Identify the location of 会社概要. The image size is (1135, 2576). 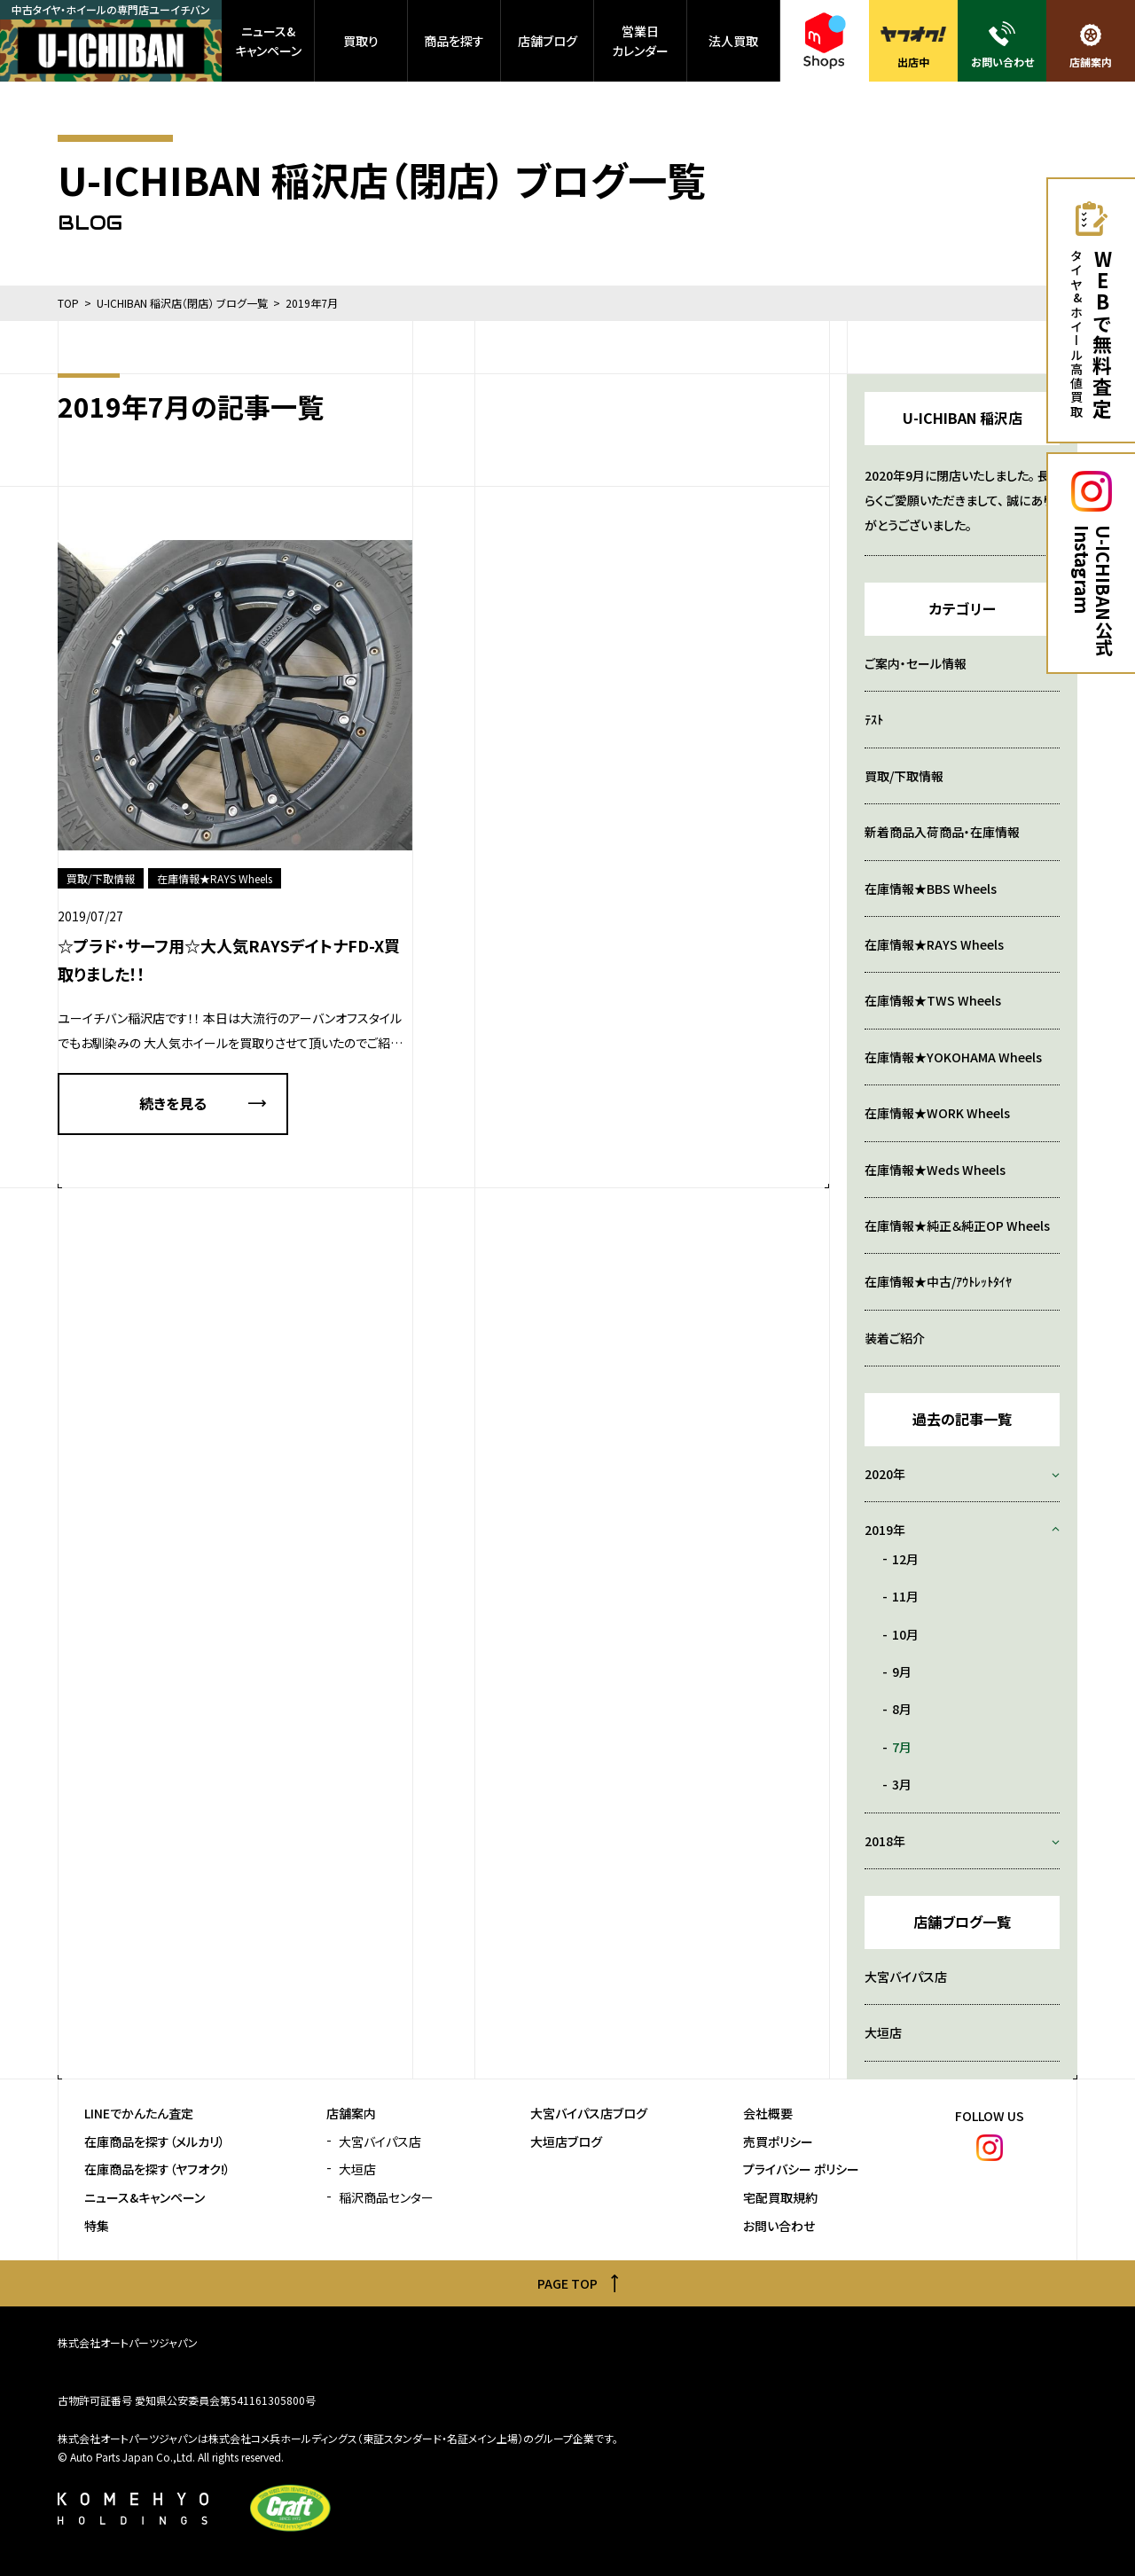
(768, 2113).